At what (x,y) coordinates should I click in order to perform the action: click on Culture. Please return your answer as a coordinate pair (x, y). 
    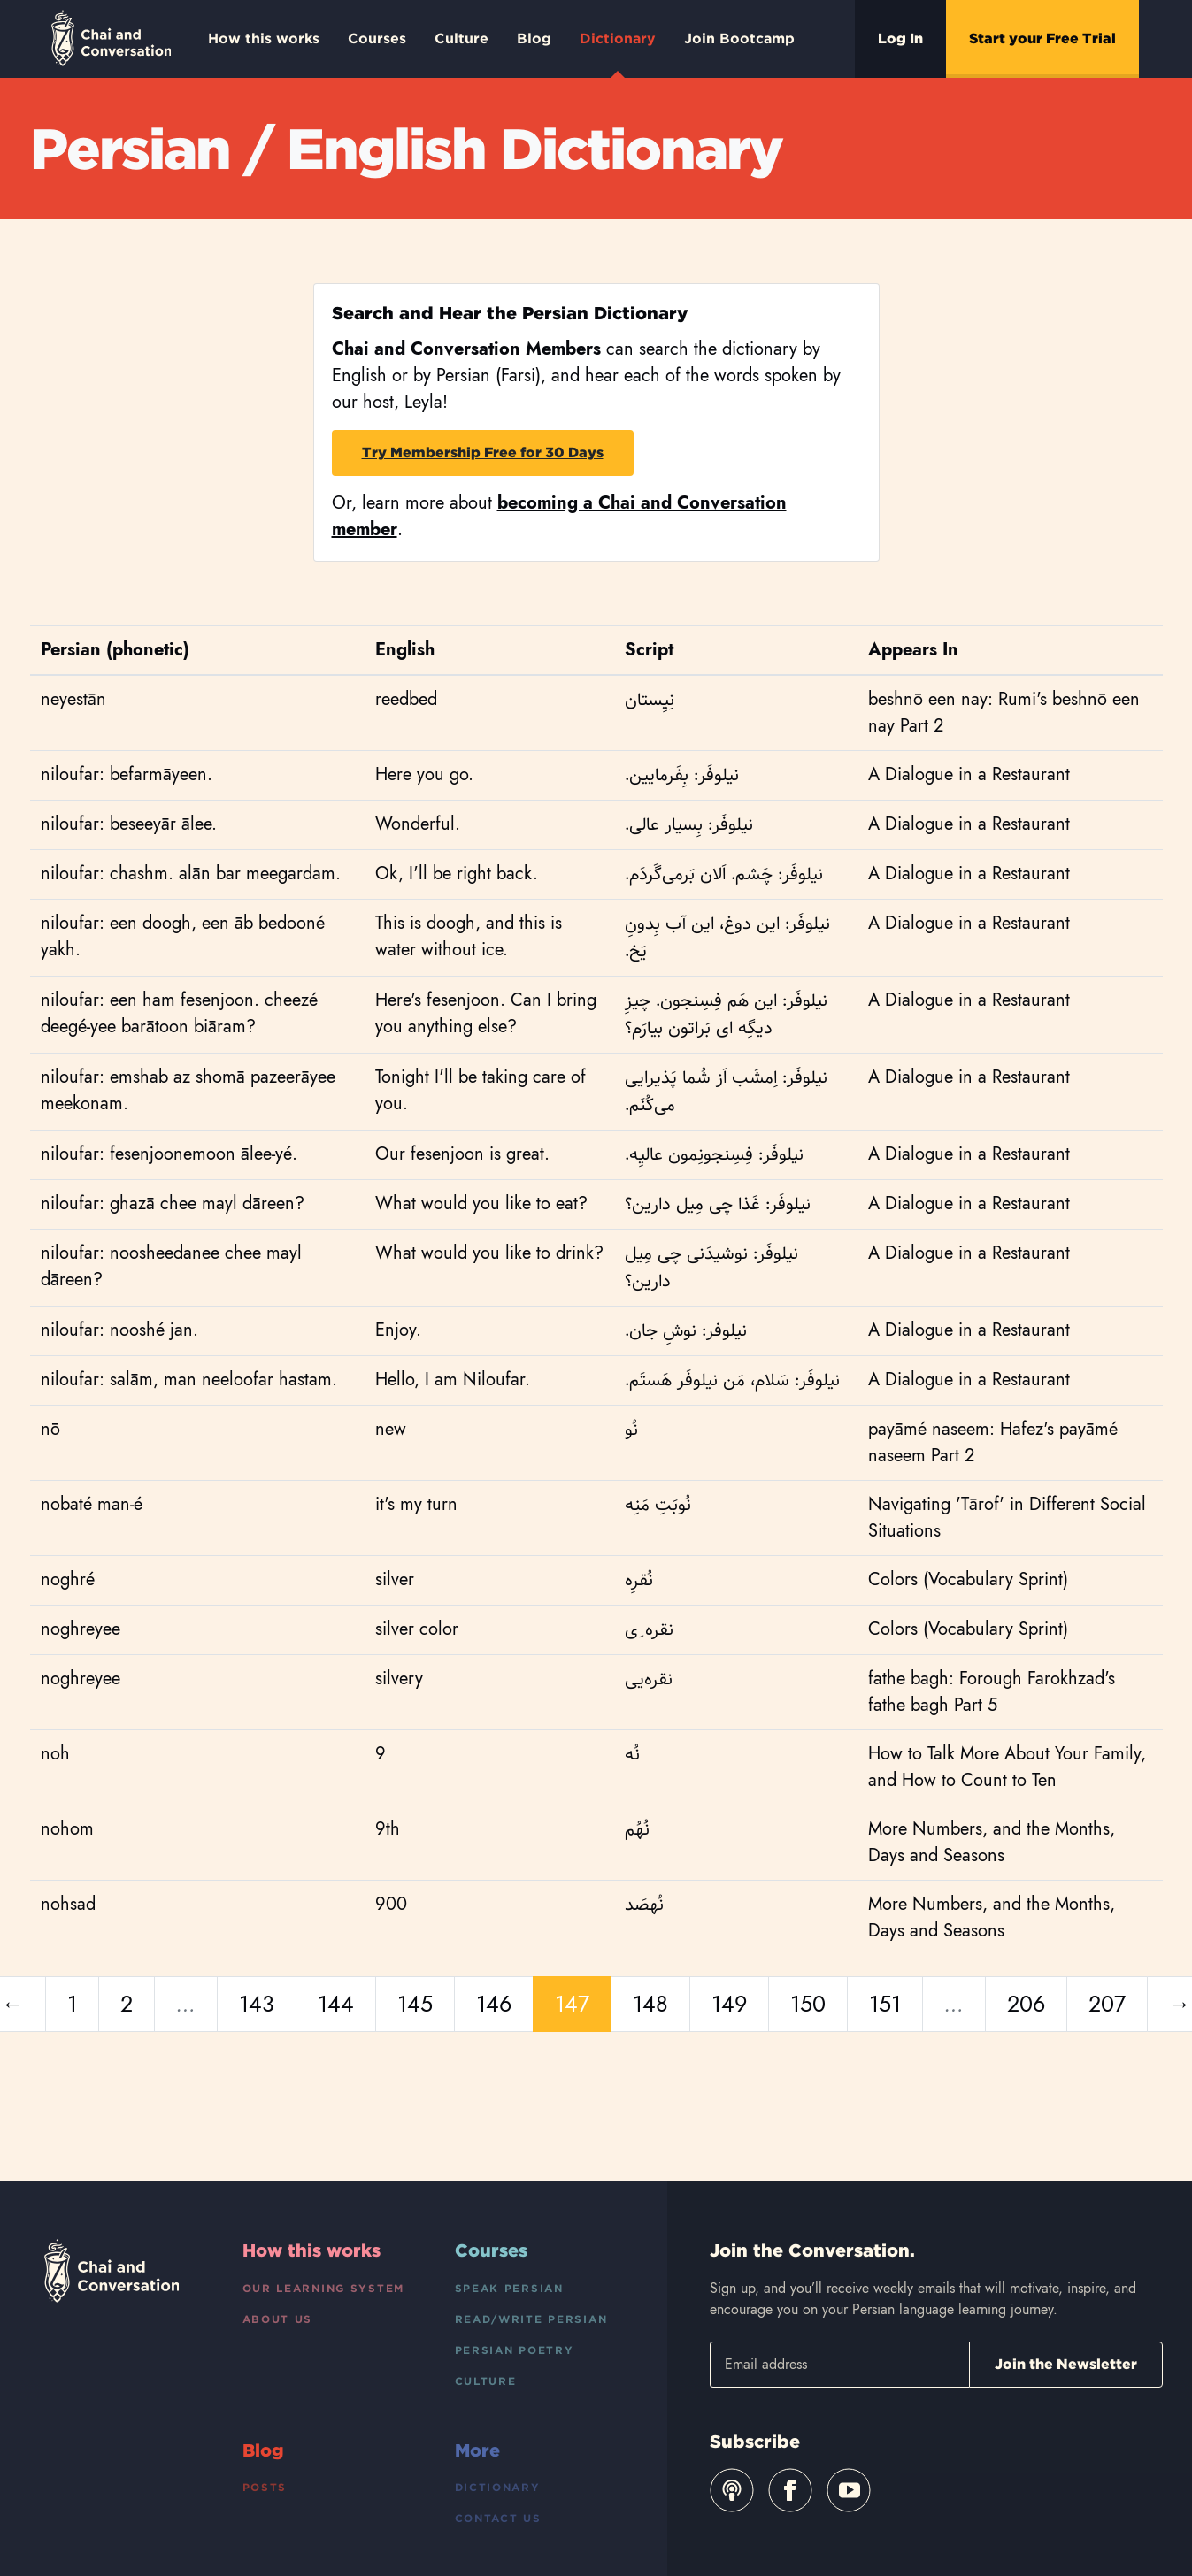
    Looking at the image, I should click on (461, 38).